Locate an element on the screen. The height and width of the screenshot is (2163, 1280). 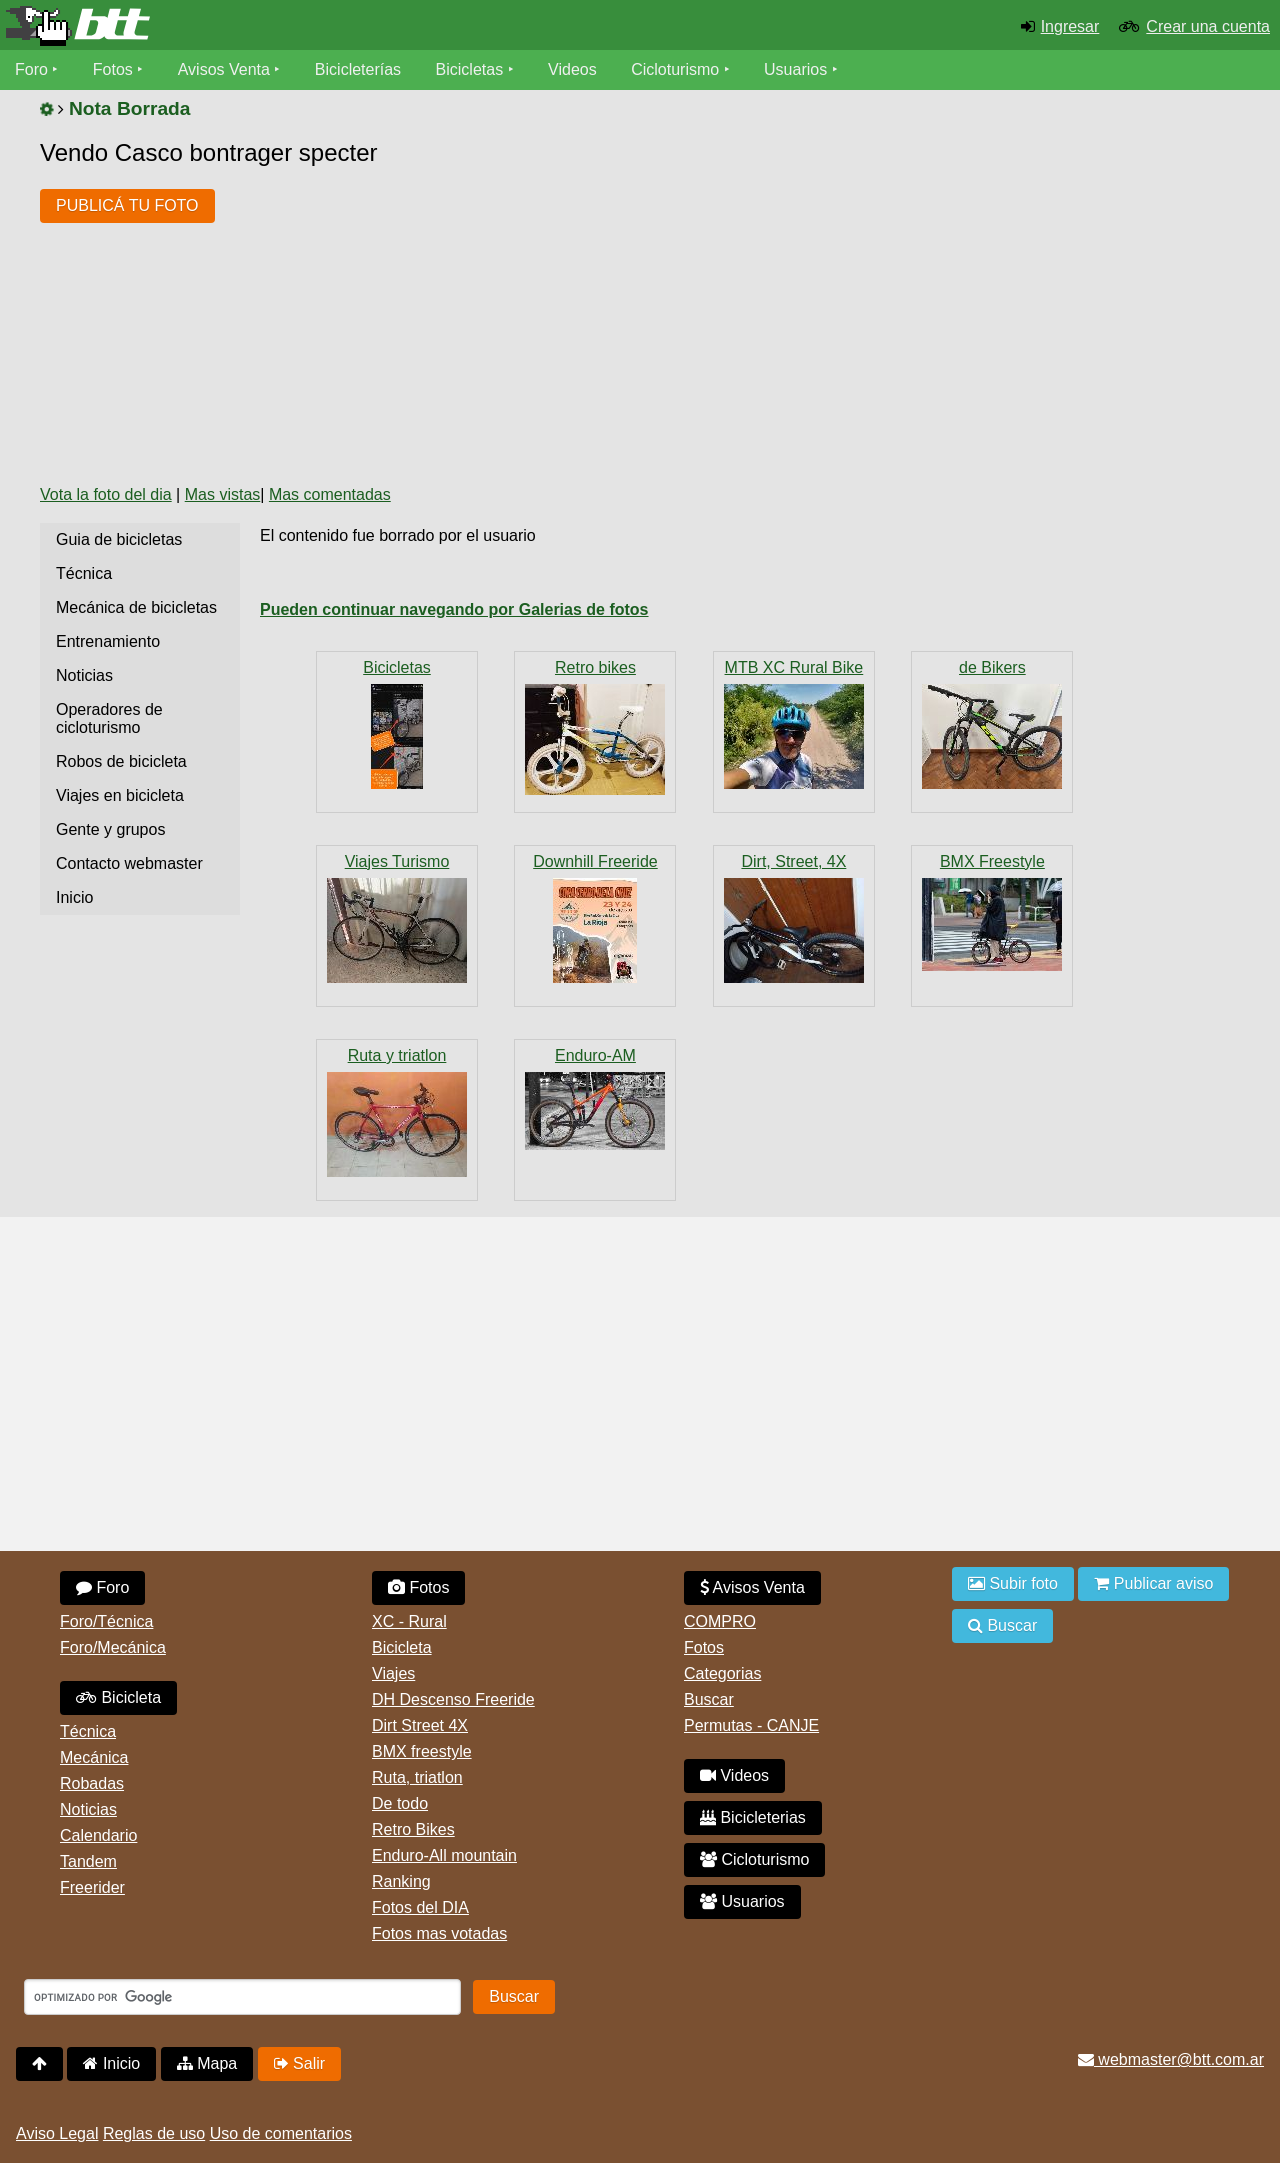
Inicio is located at coordinates (74, 897).